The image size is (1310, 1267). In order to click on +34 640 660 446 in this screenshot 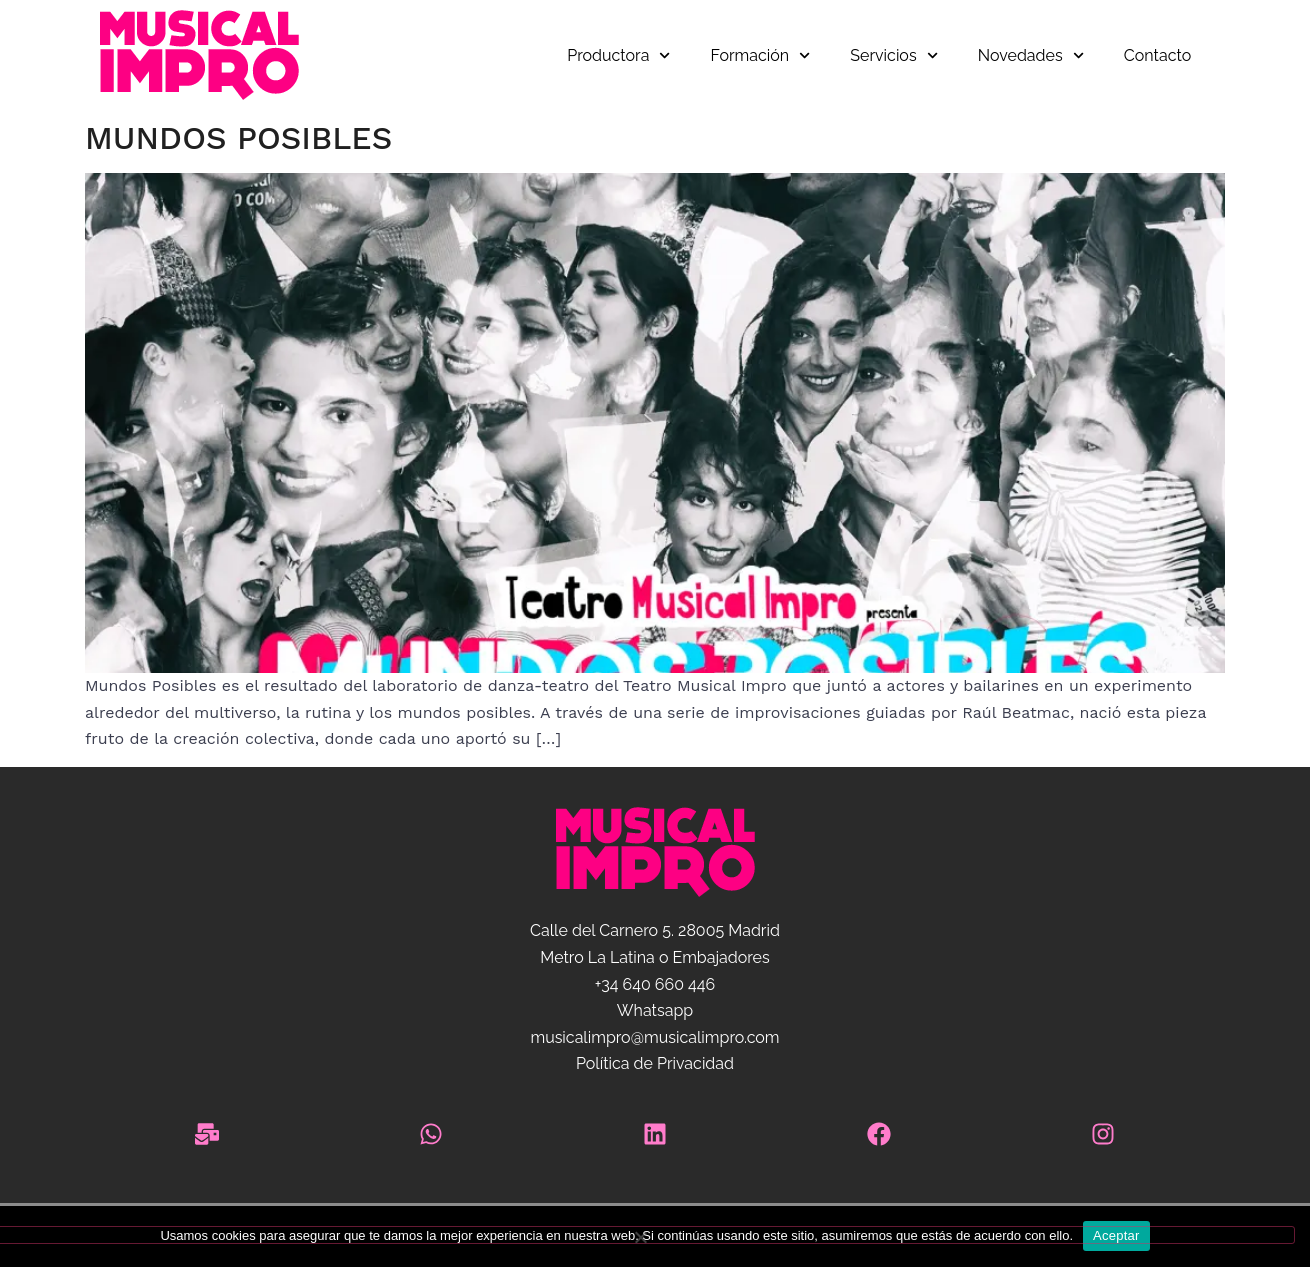, I will do `click(655, 984)`.